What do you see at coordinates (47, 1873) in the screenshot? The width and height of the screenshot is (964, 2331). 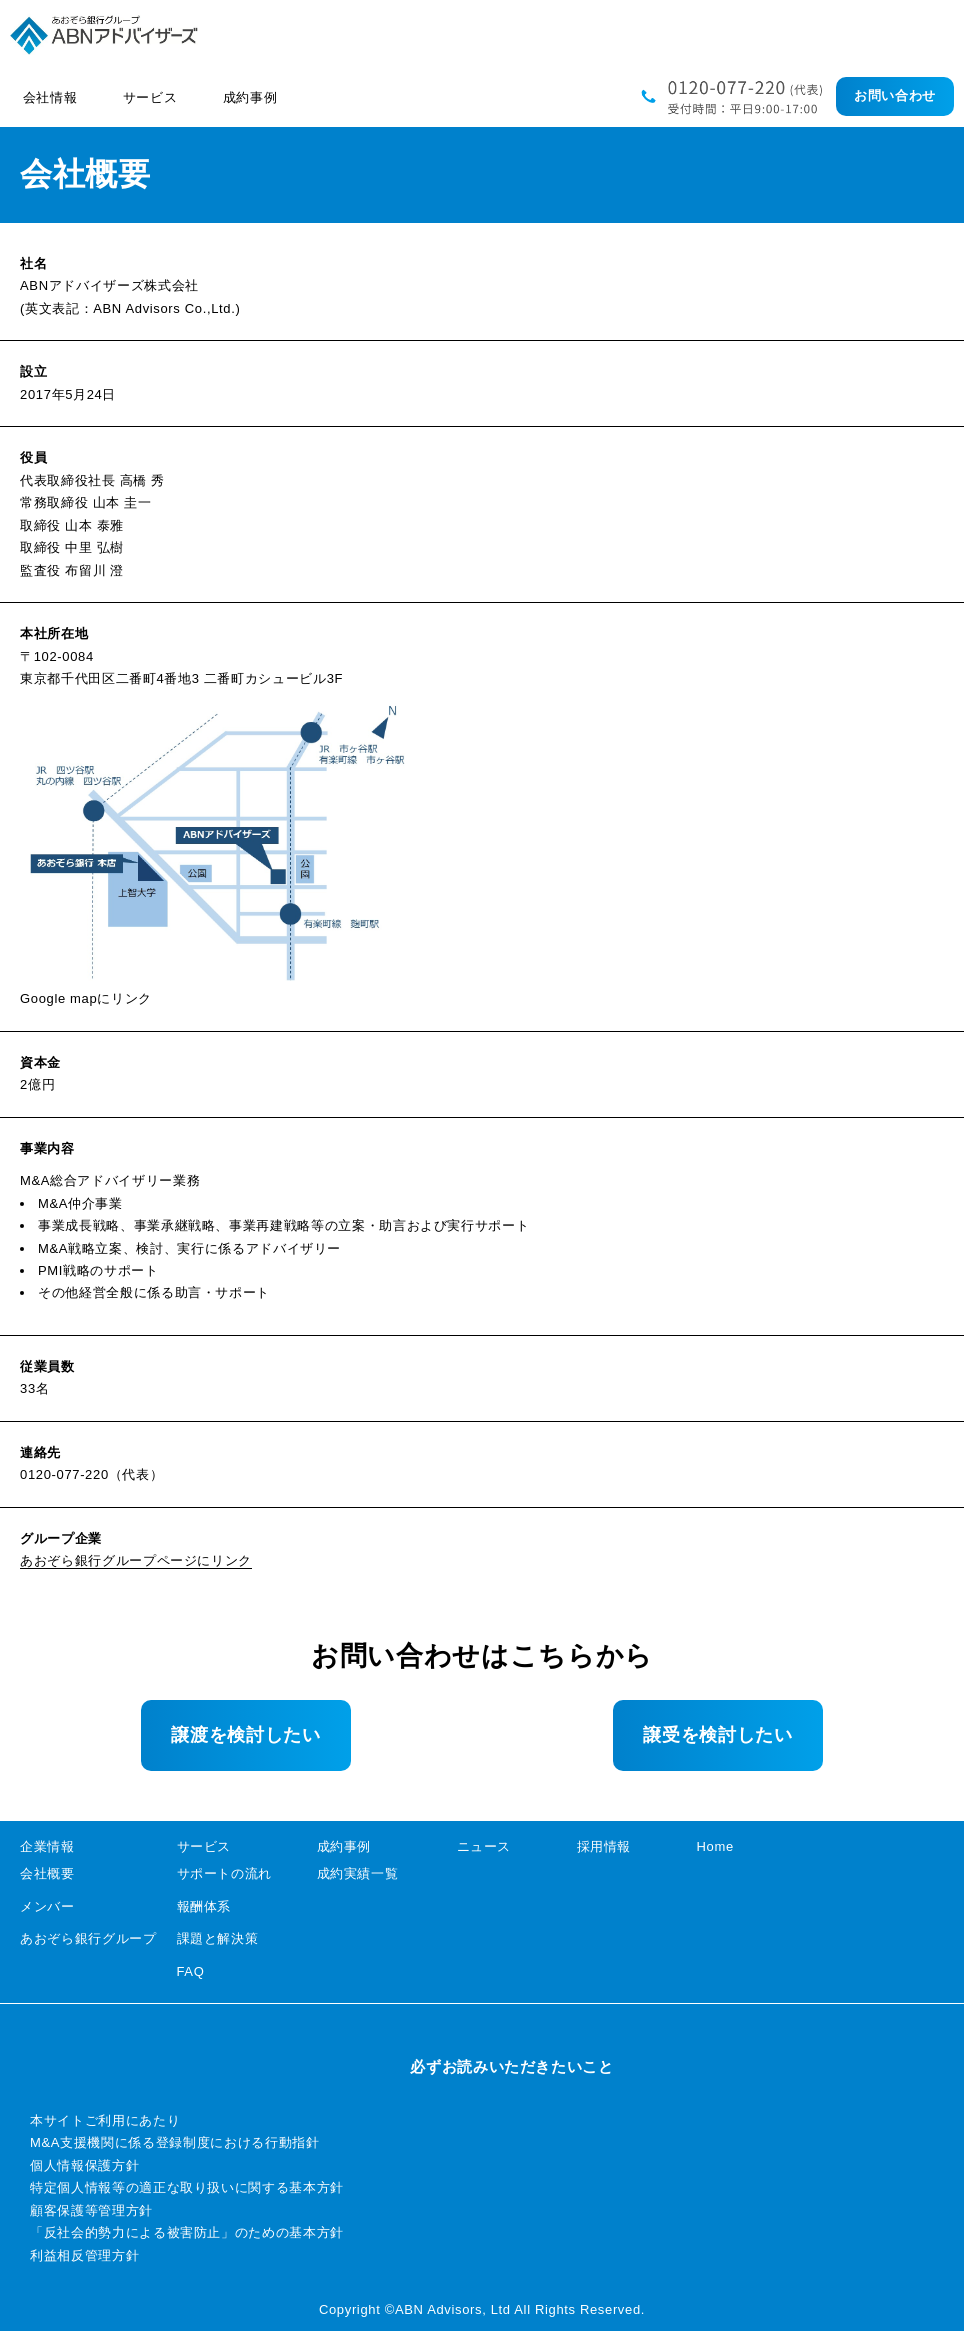 I see `会社概要` at bounding box center [47, 1873].